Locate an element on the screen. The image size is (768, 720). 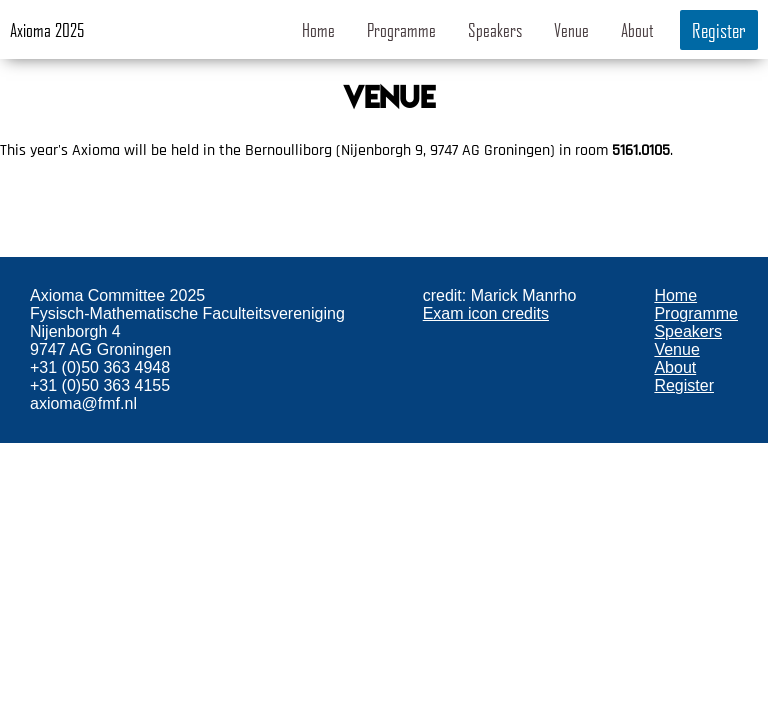
Venue is located at coordinates (571, 29).